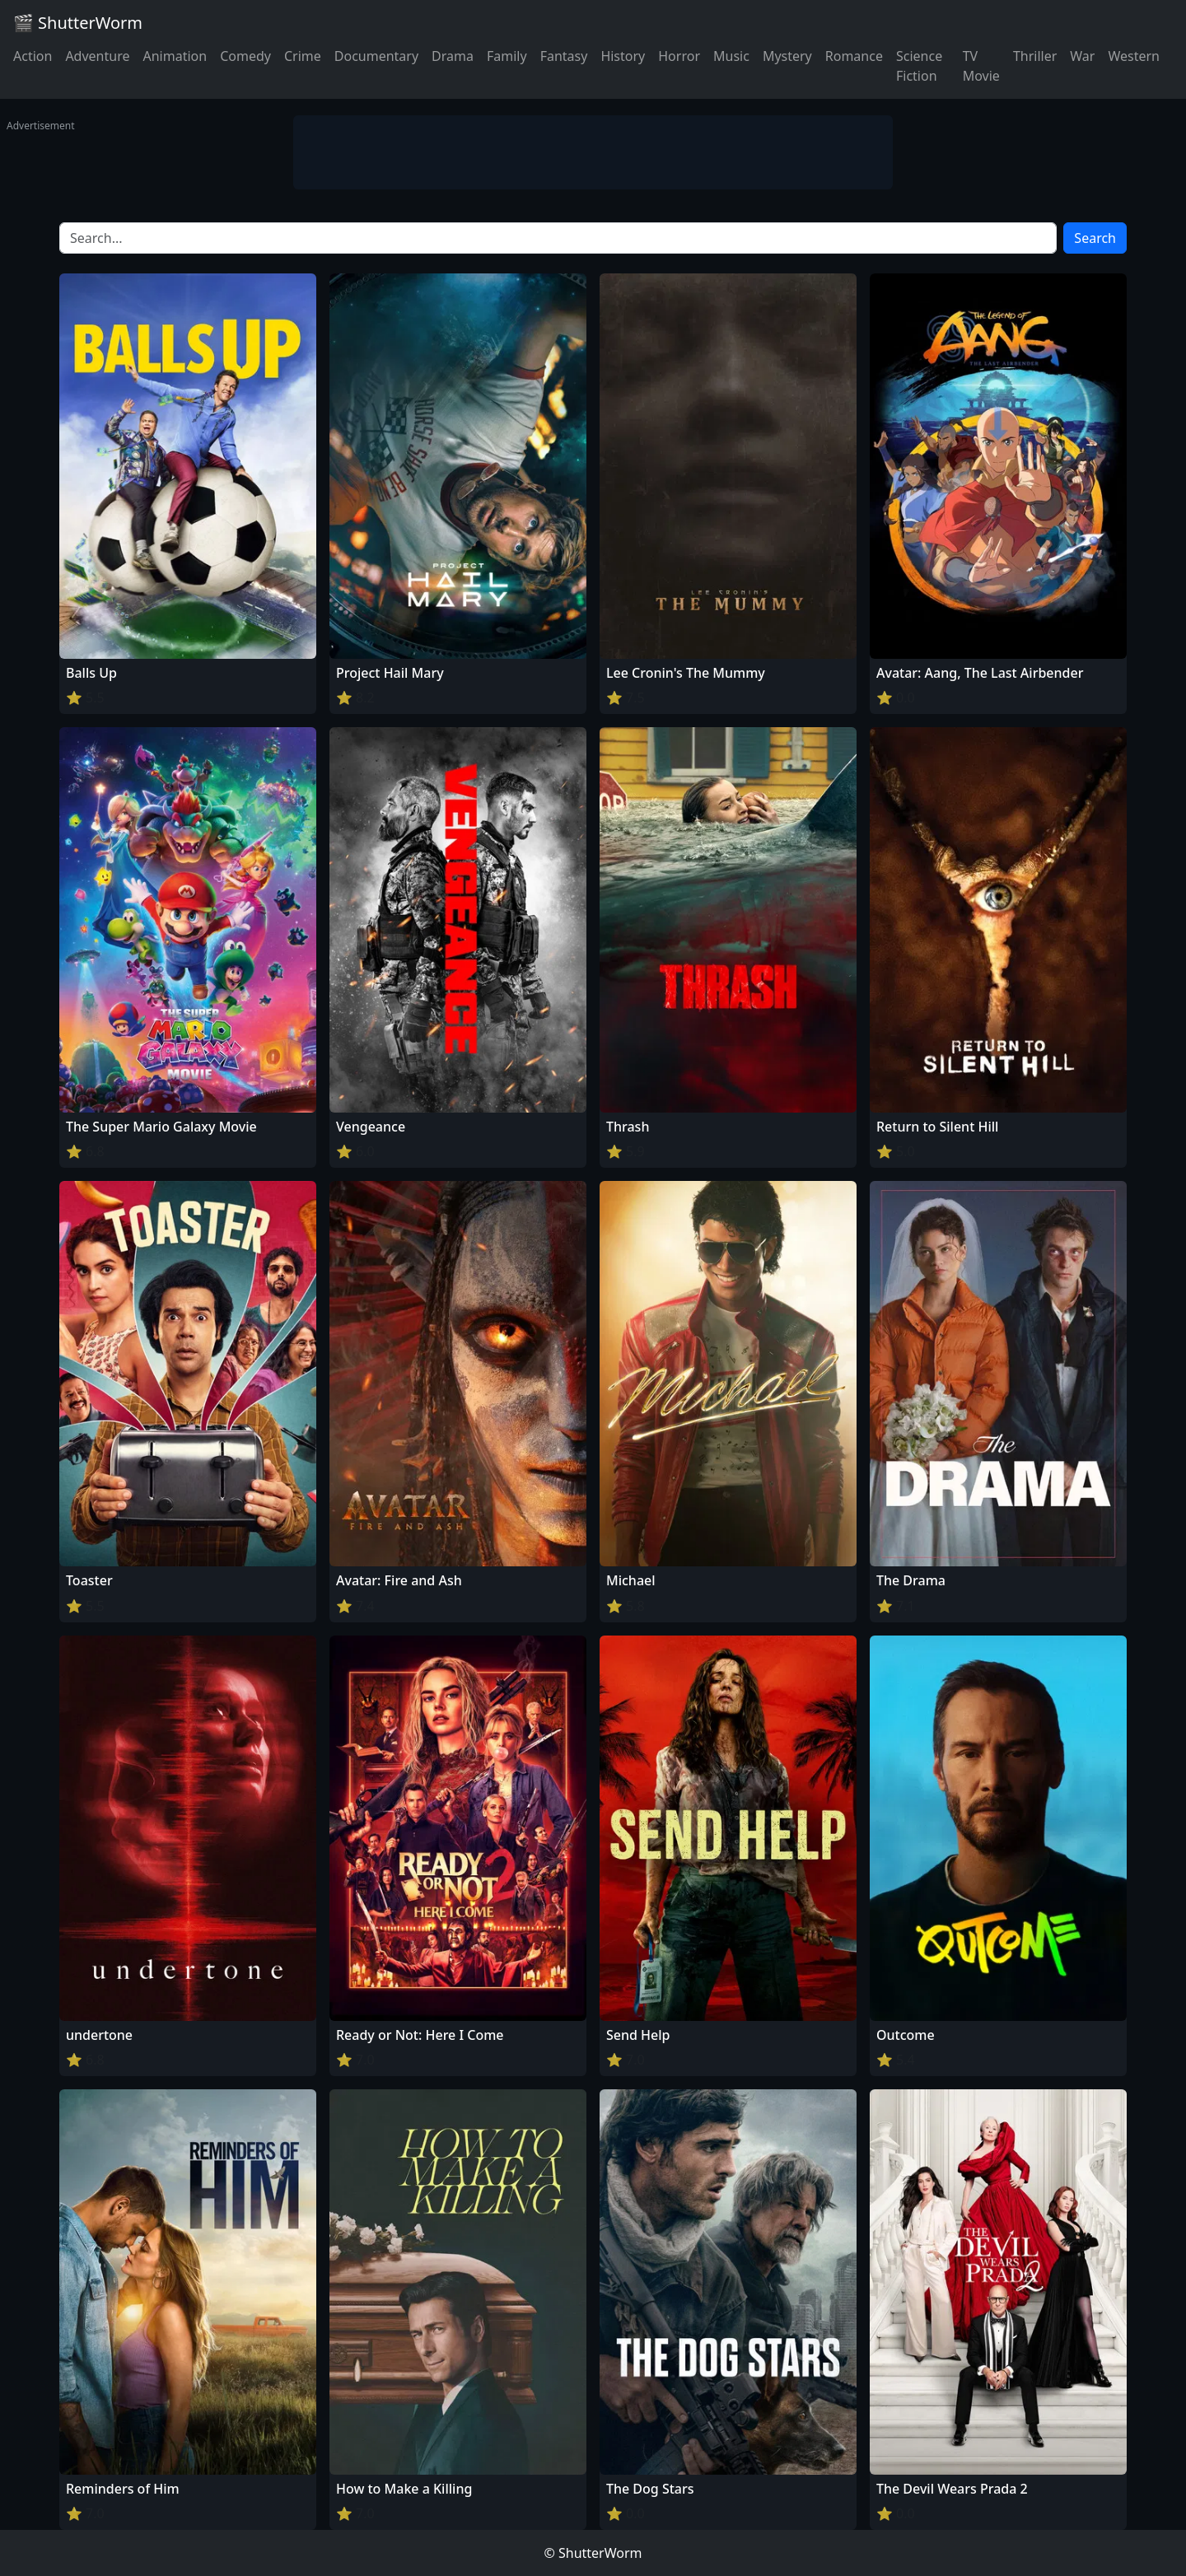  Describe the element at coordinates (1082, 56) in the screenshot. I see `War` at that location.